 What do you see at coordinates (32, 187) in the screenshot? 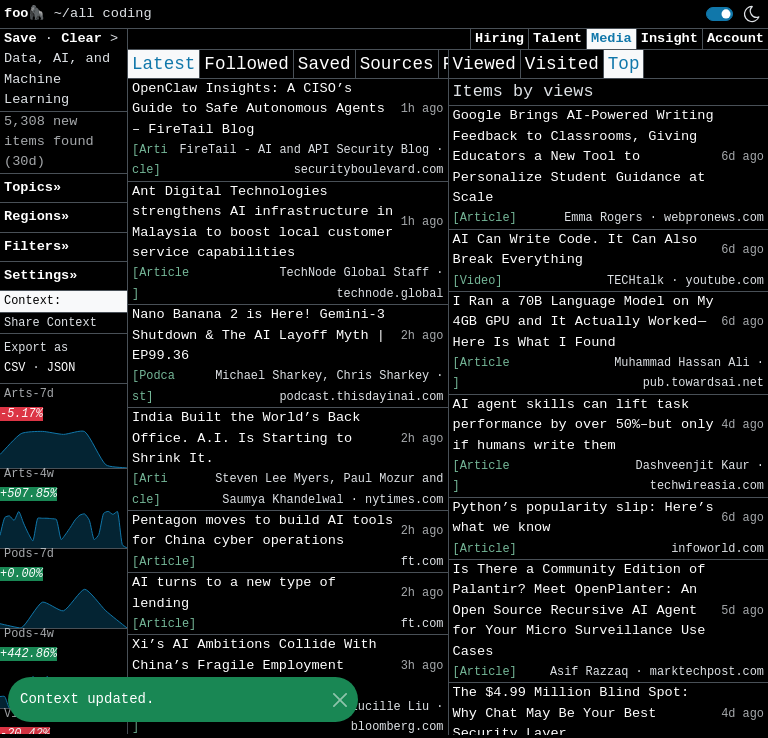
I see `Topics» [button]` at bounding box center [32, 187].